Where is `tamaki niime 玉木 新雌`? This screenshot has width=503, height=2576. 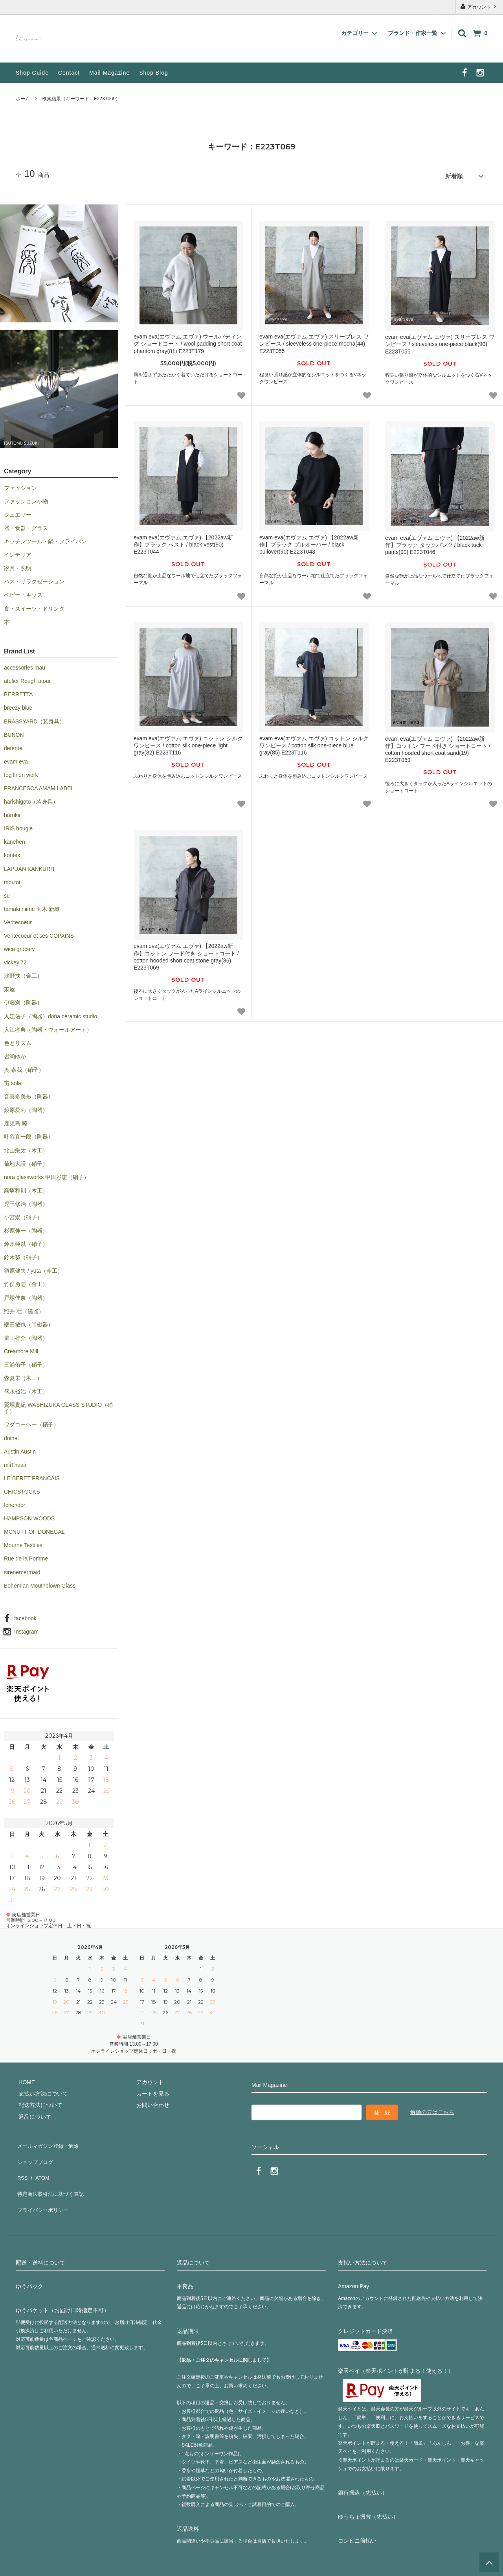 tamaki niime 玉木 新雌 is located at coordinates (32, 906).